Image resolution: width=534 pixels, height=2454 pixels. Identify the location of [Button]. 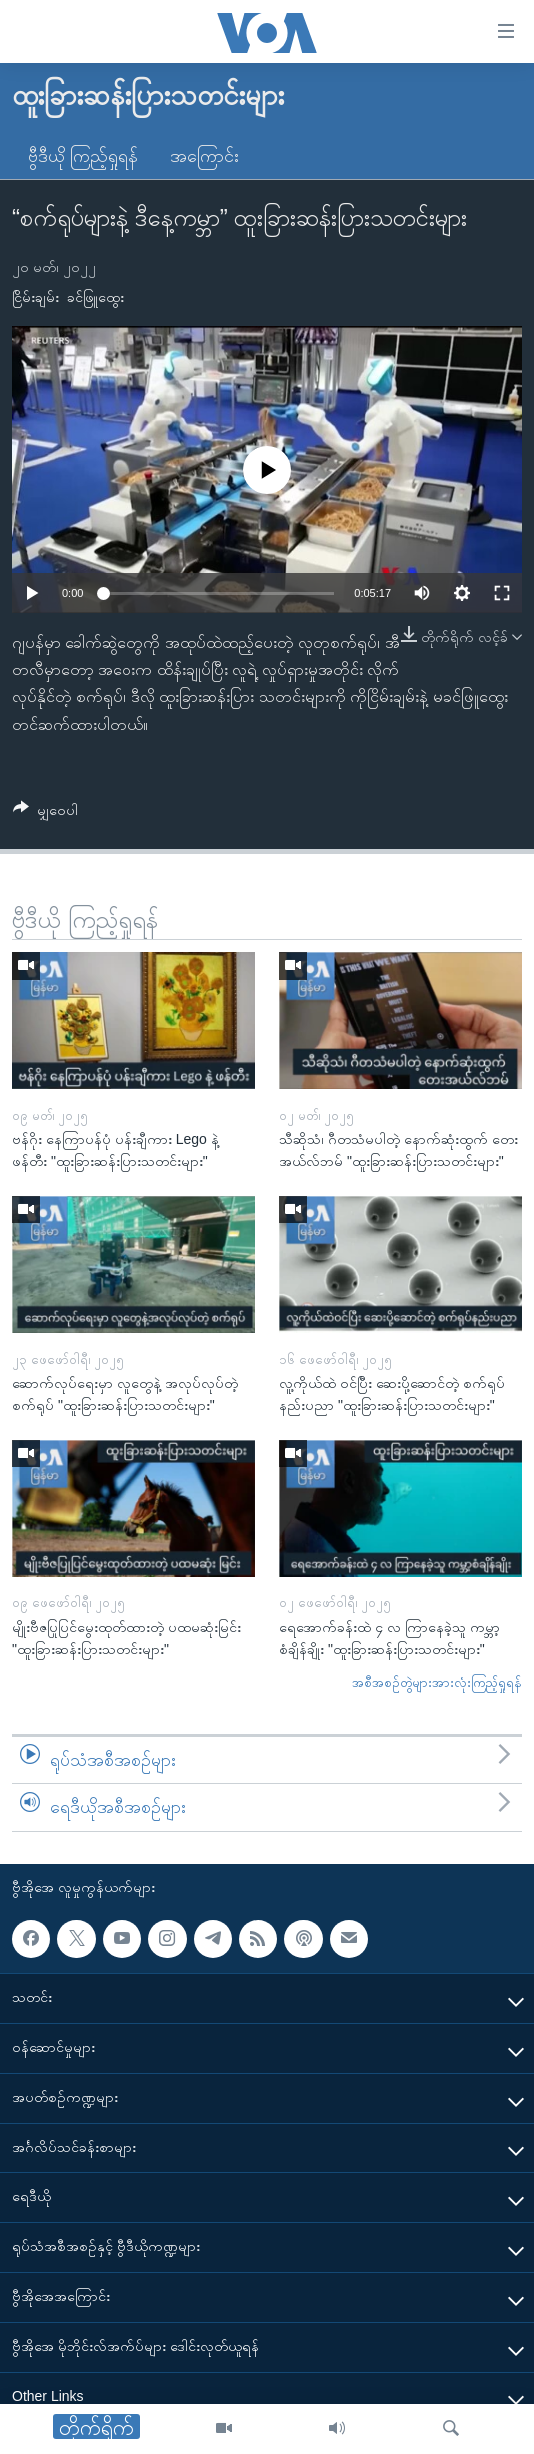
(45, 813).